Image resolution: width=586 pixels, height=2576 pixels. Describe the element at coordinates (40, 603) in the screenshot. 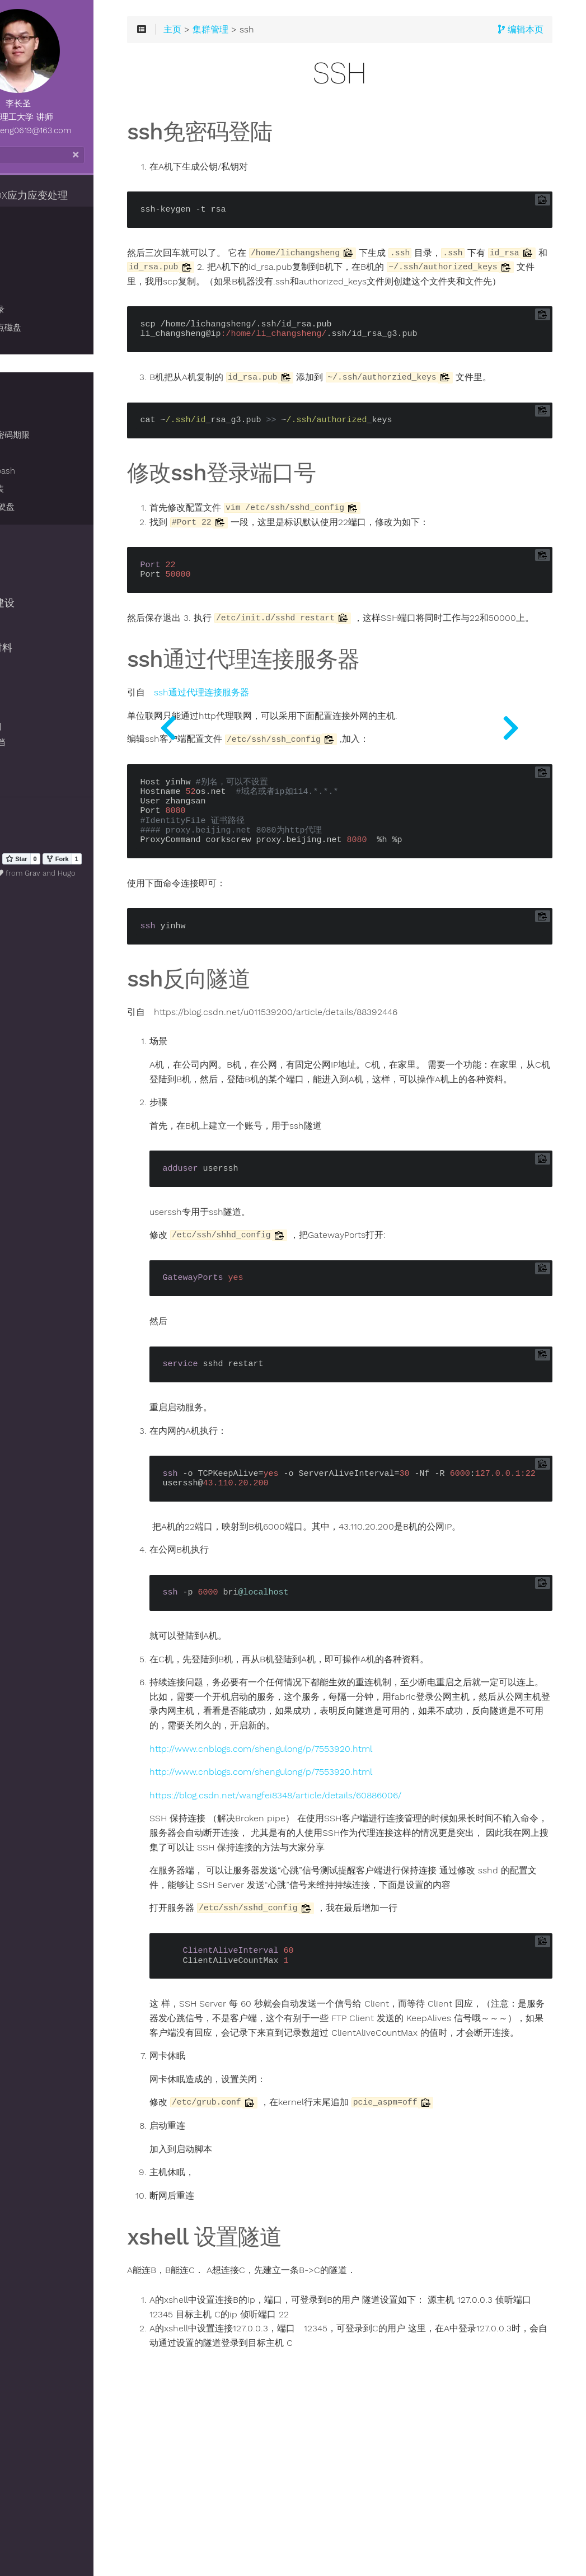

I see `hugo网站建设` at that location.